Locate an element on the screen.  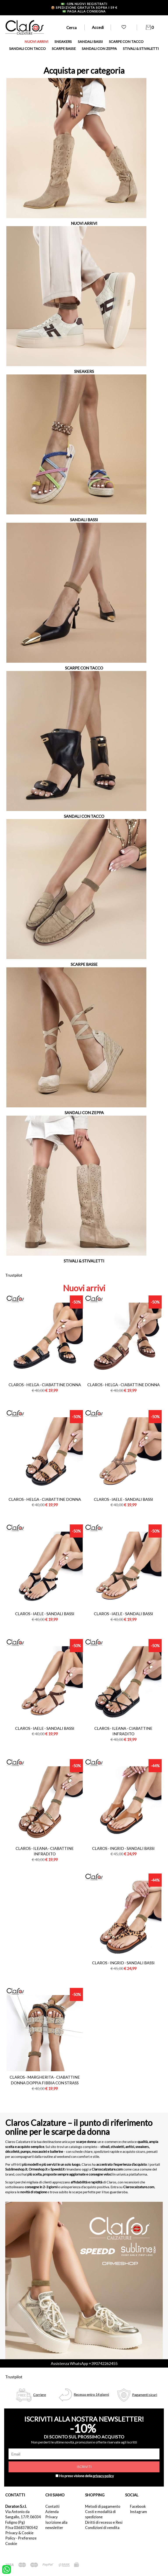
SCARPE BASSE is located at coordinates (64, 48).